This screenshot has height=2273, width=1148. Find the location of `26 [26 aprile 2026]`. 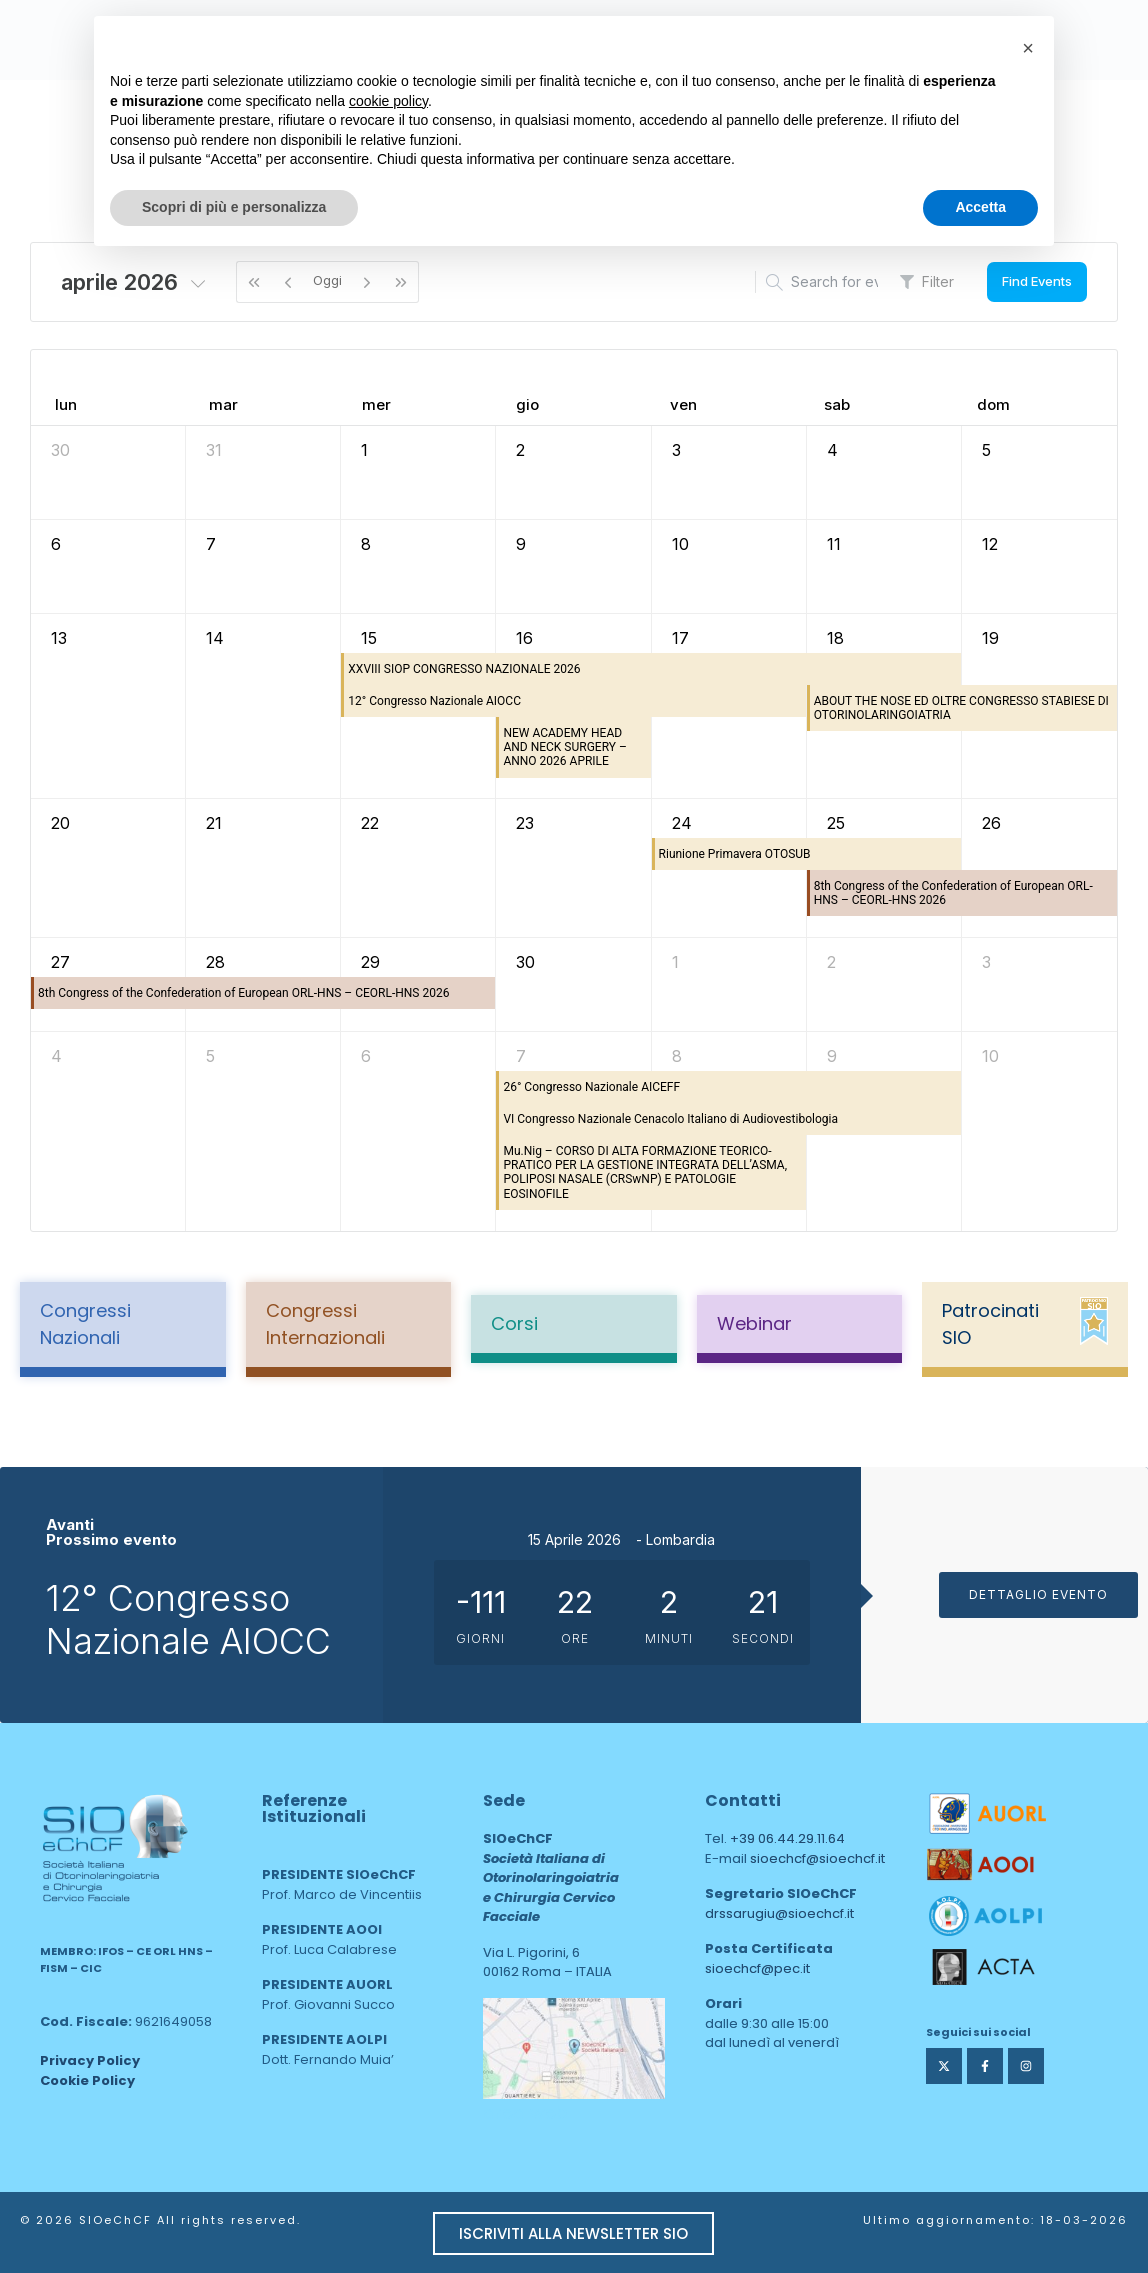

26 [26 aprile 2026] is located at coordinates (991, 823).